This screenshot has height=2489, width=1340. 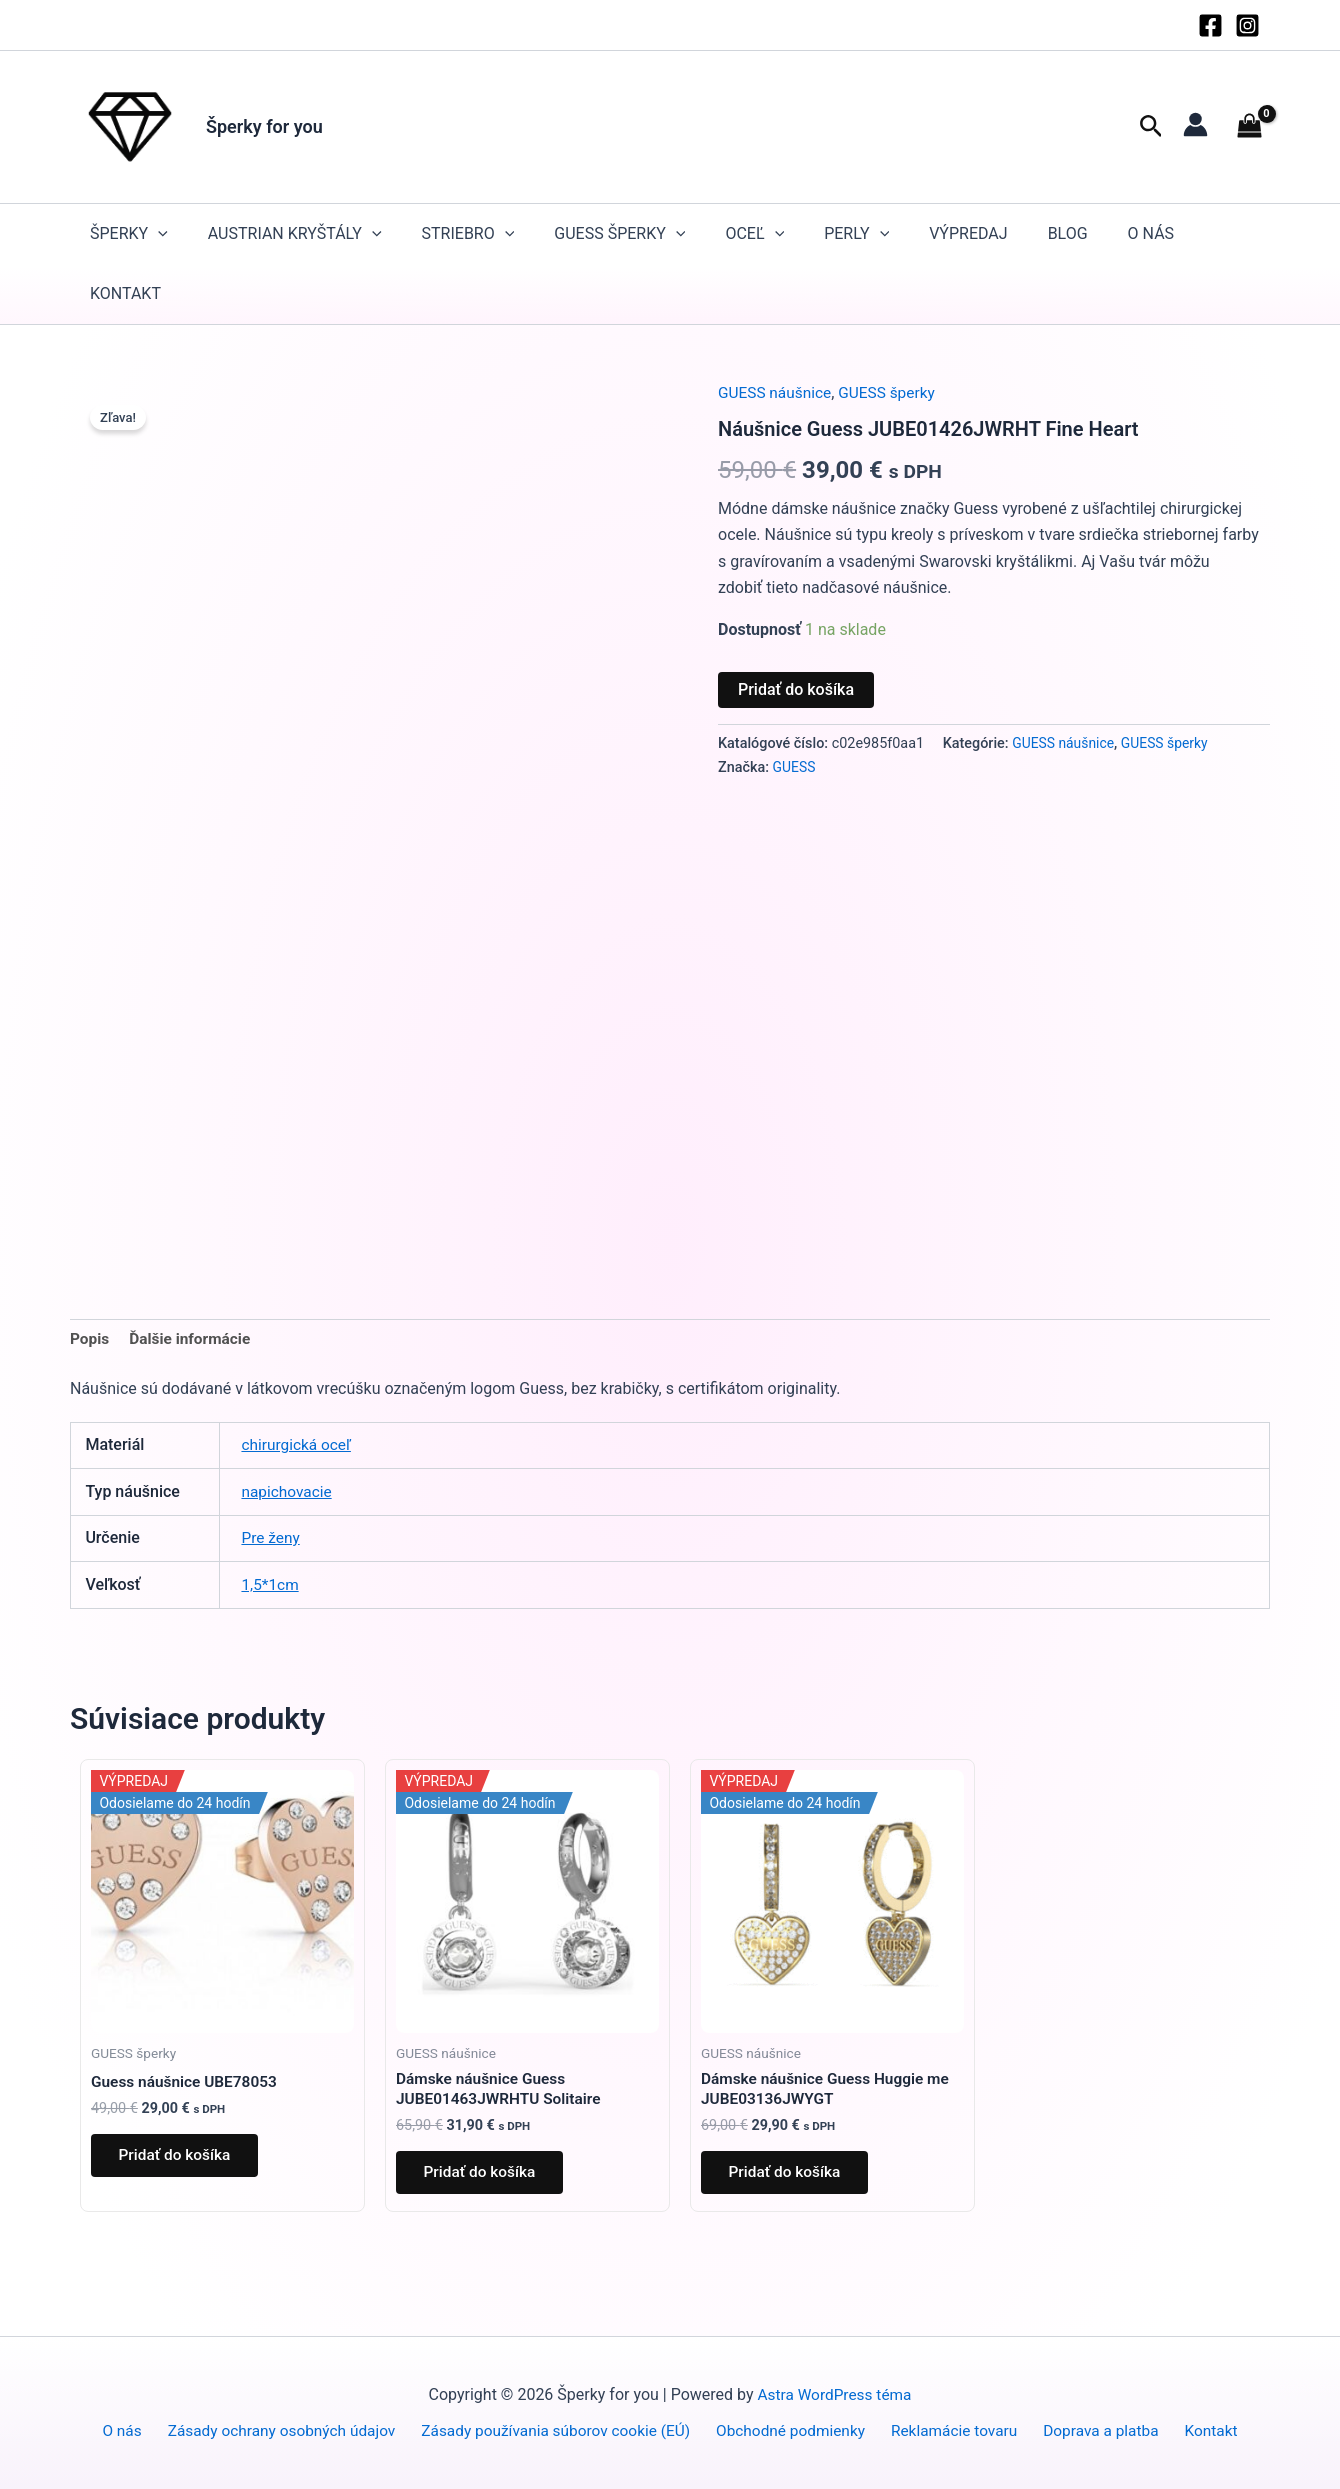 I want to click on [Facebook], so click(x=1210, y=25).